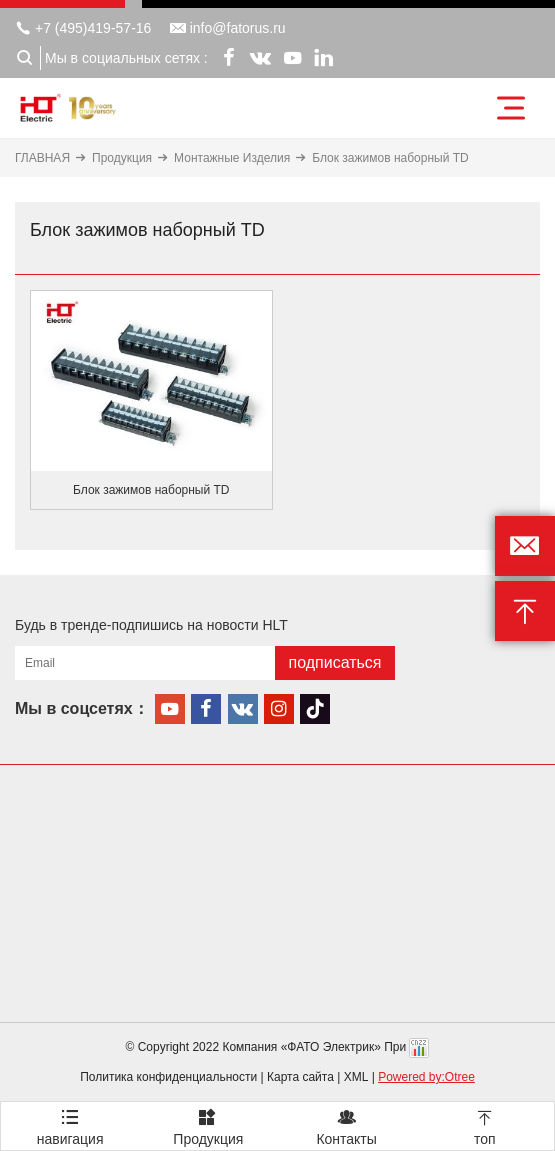  I want to click on топ, so click(485, 1124).